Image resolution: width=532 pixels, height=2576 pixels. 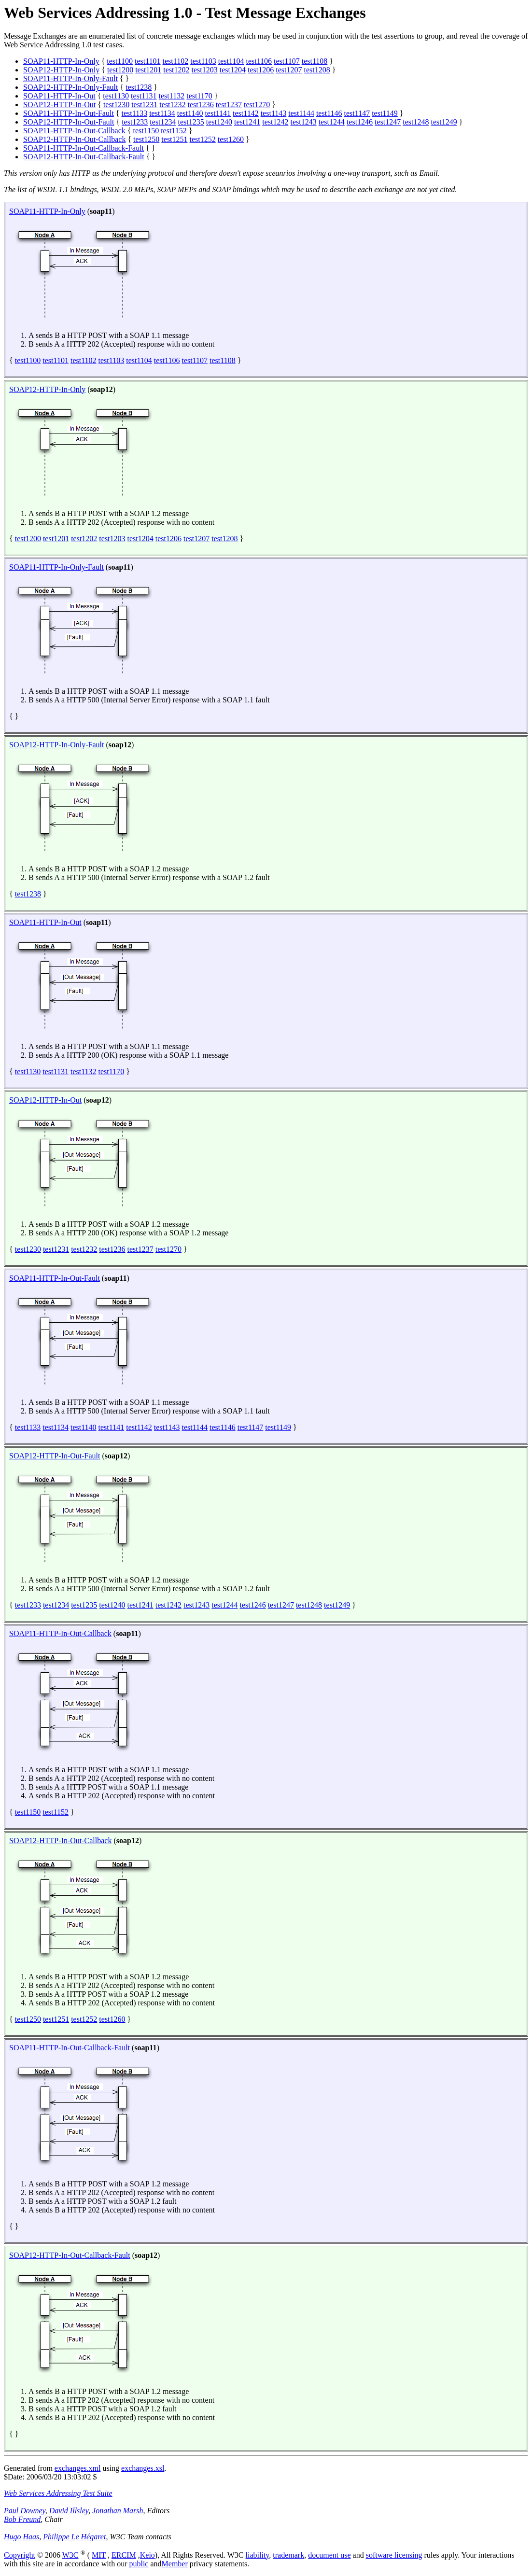 What do you see at coordinates (68, 113) in the screenshot?
I see `SOAP11-HTTP-In-Out-Fault` at bounding box center [68, 113].